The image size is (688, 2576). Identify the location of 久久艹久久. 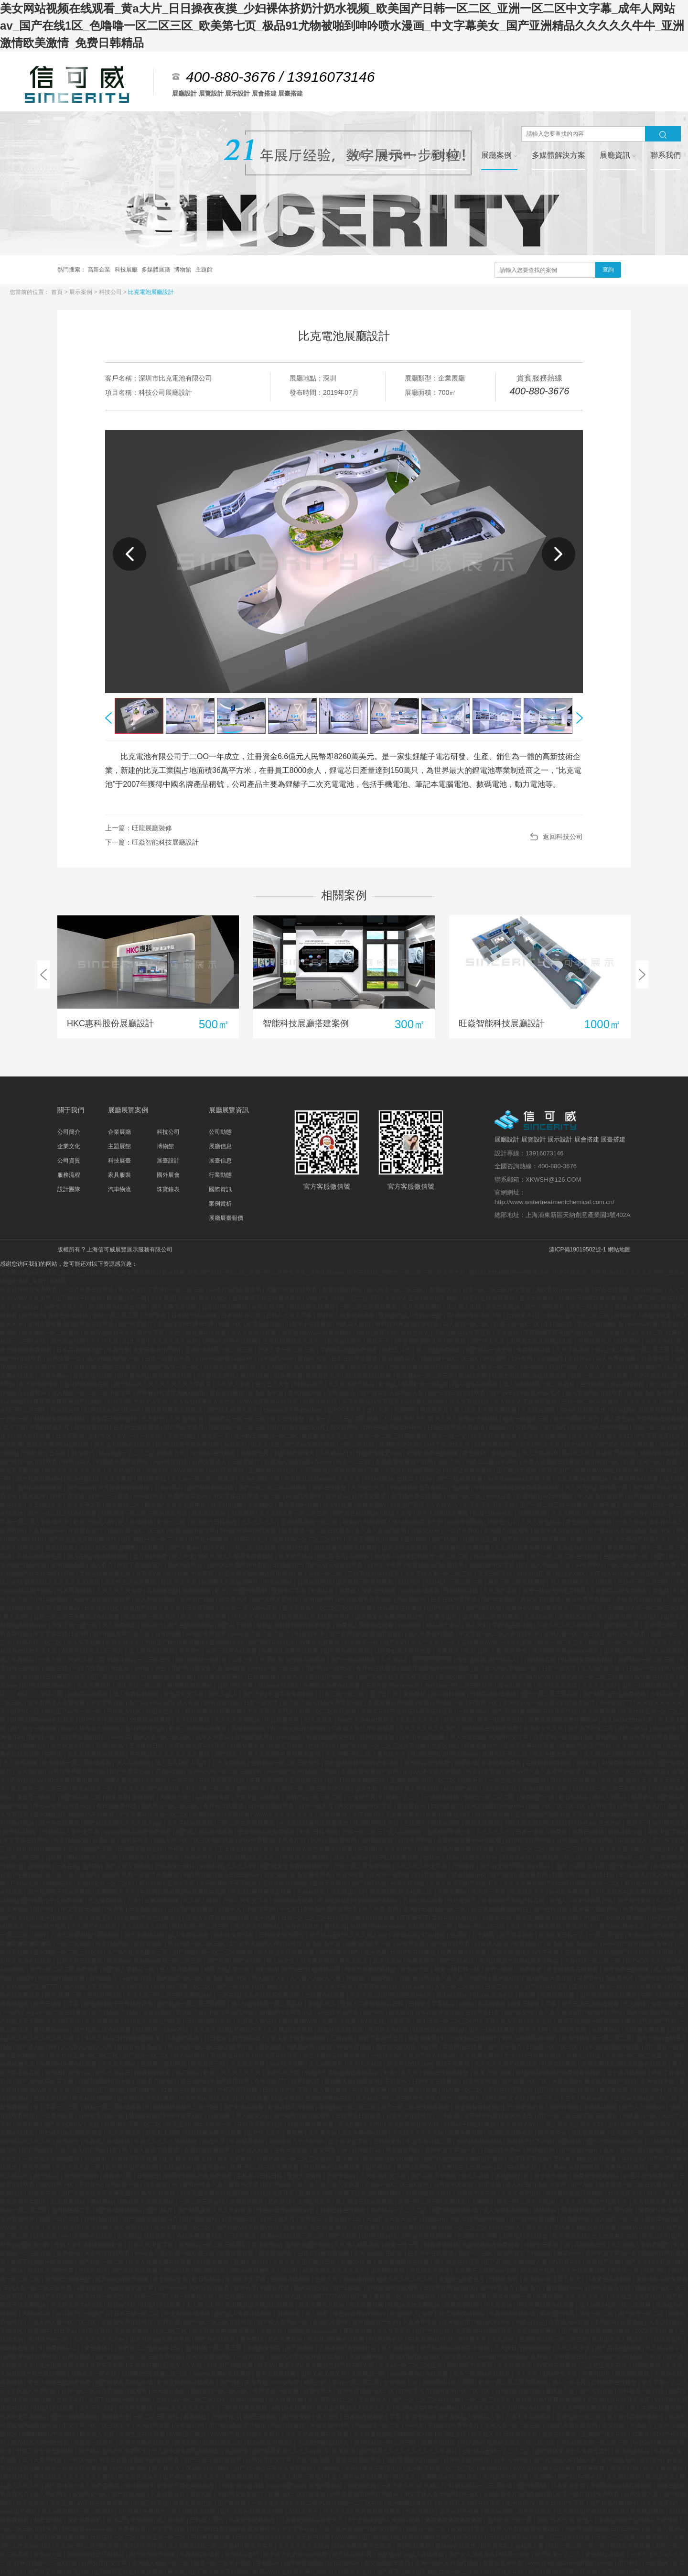
(426, 1642).